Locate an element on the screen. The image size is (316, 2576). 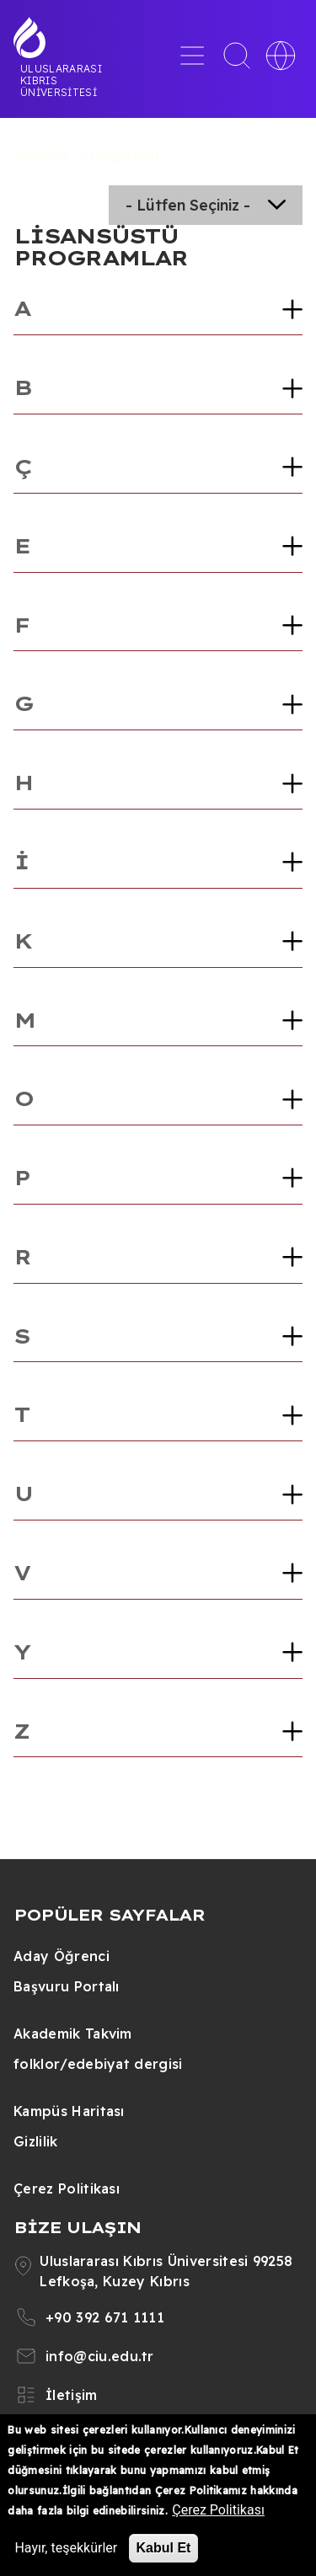
M [button] is located at coordinates (24, 1020).